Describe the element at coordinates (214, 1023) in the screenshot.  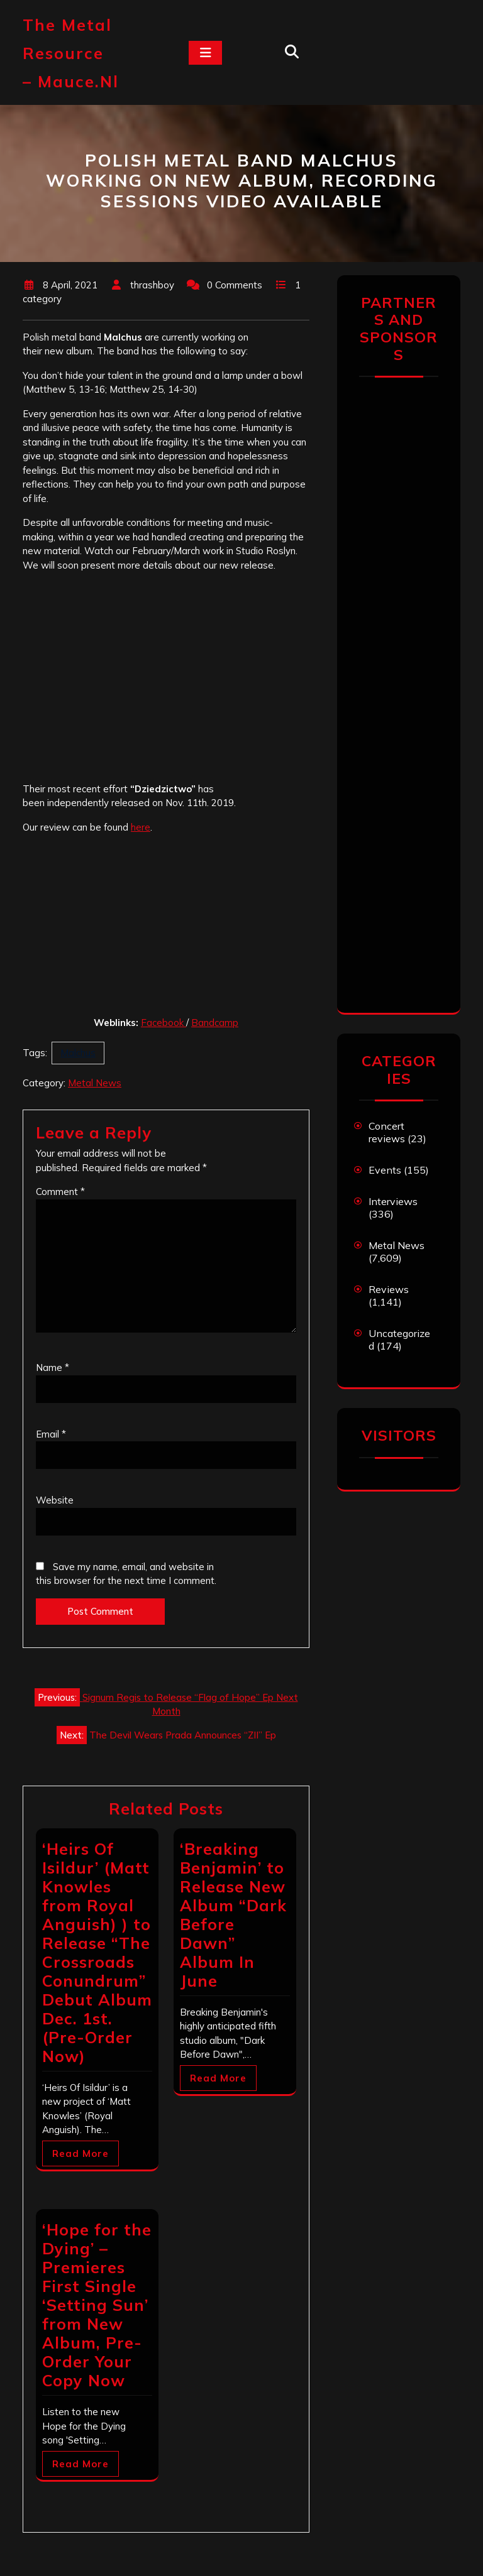
I see `Bandcamp` at that location.